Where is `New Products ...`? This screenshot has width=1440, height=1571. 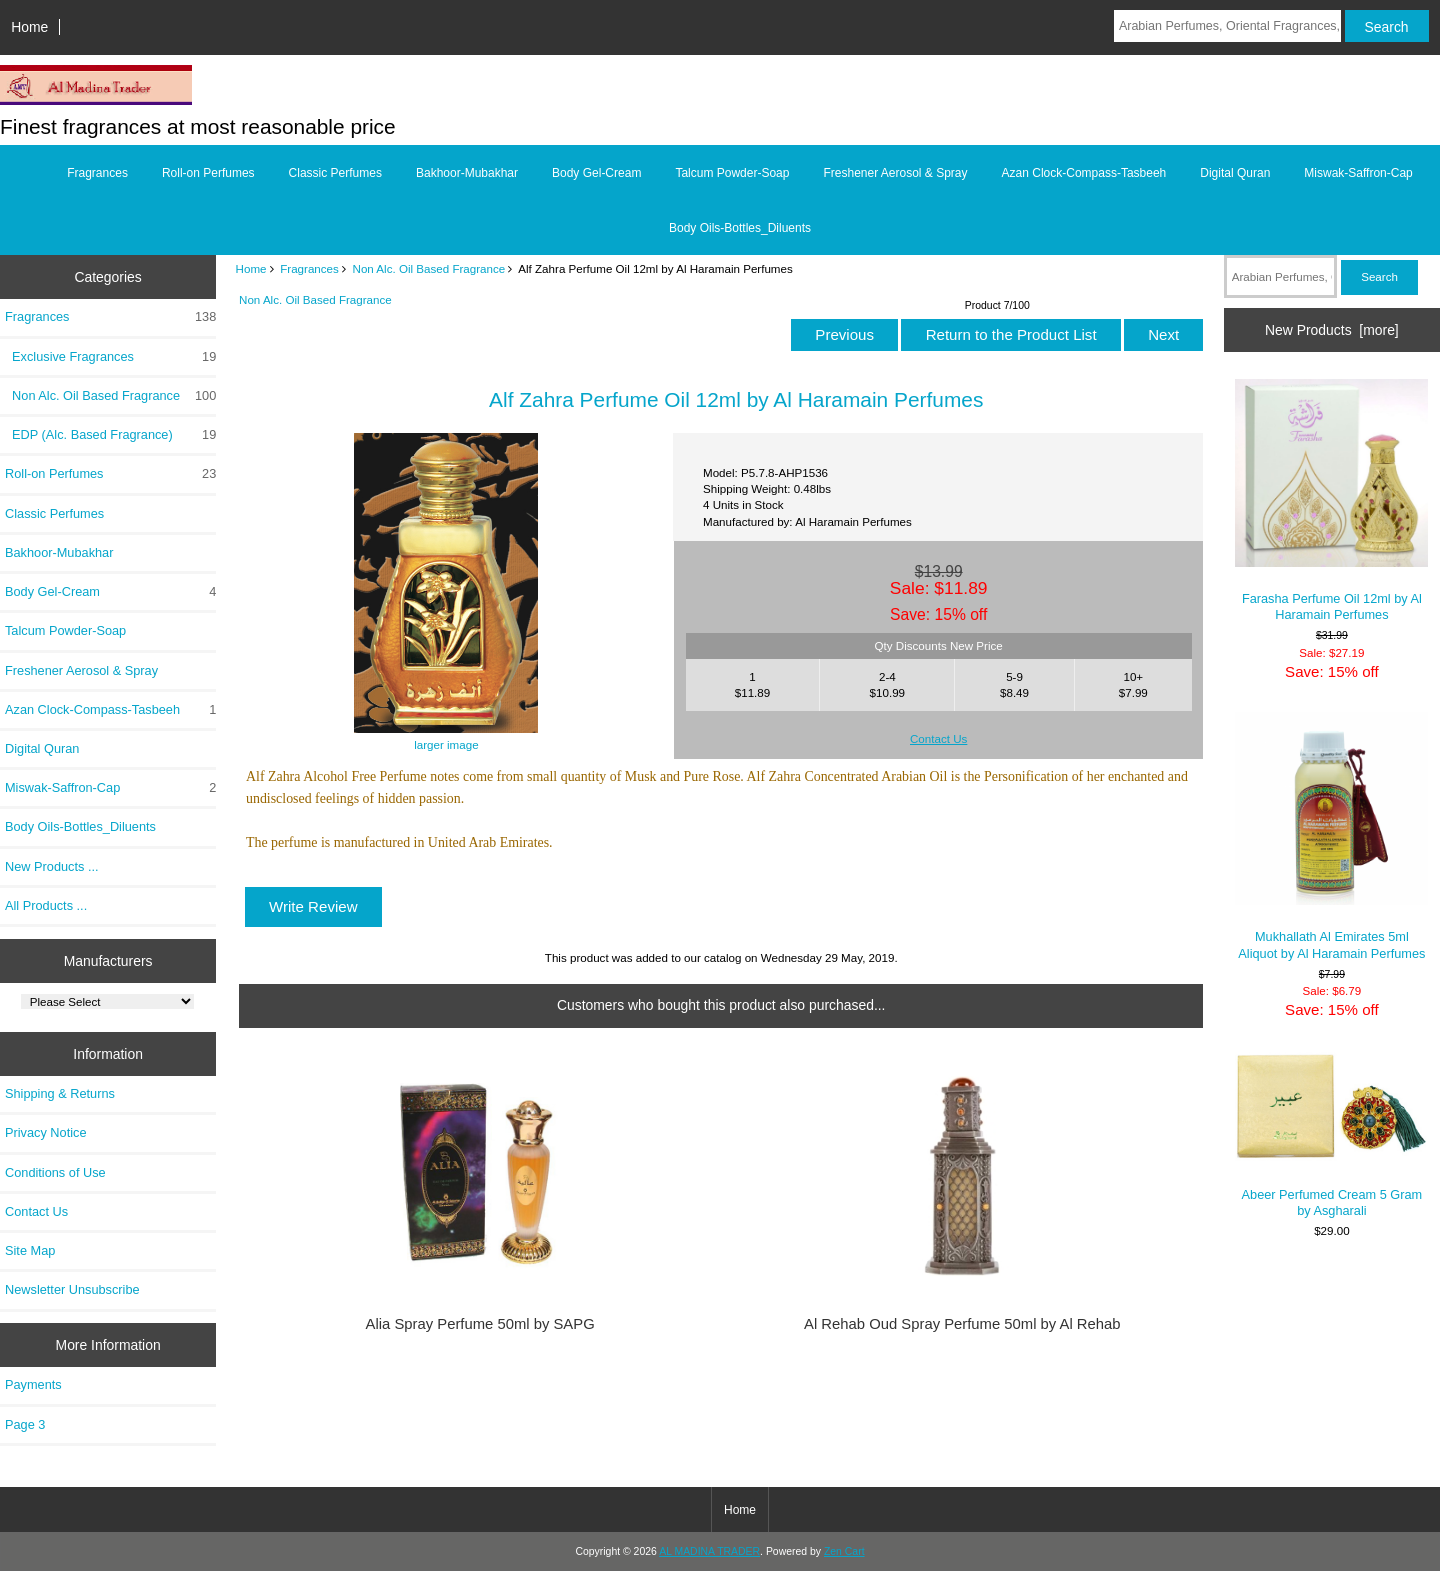
New Products ... is located at coordinates (52, 866).